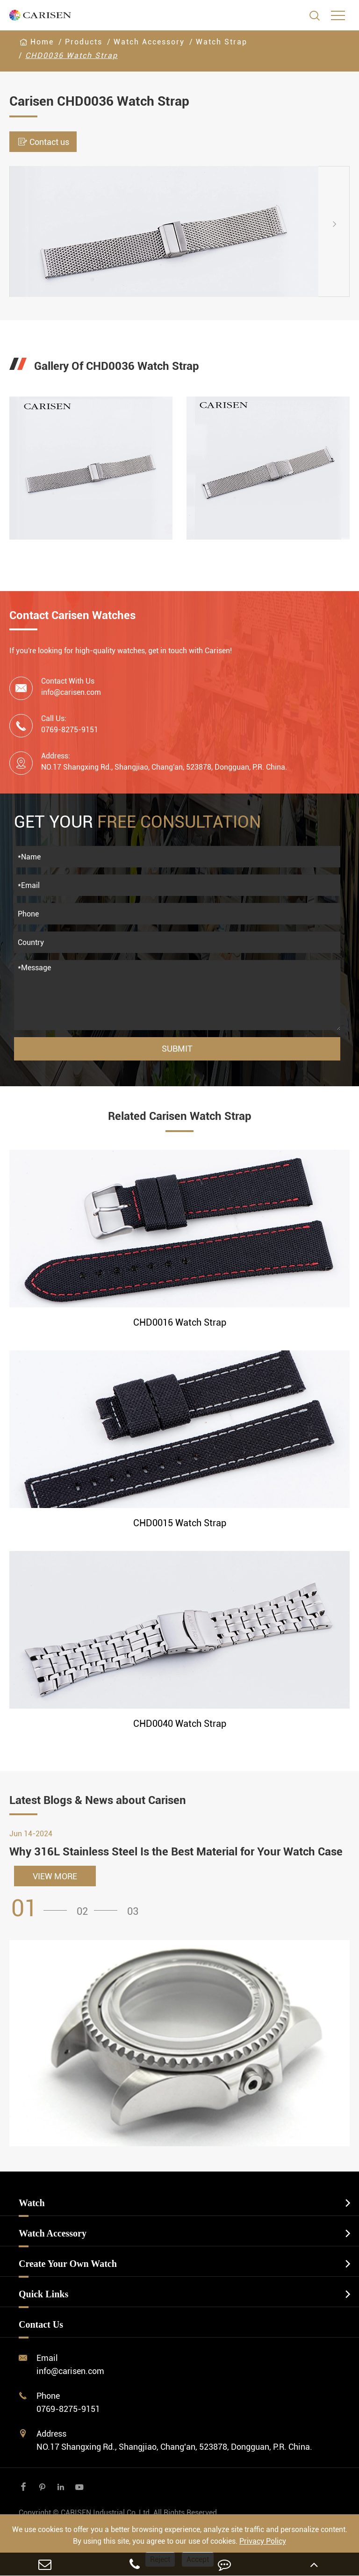 The height and width of the screenshot is (2576, 359). Describe the element at coordinates (71, 692) in the screenshot. I see `info@carisen.com` at that location.